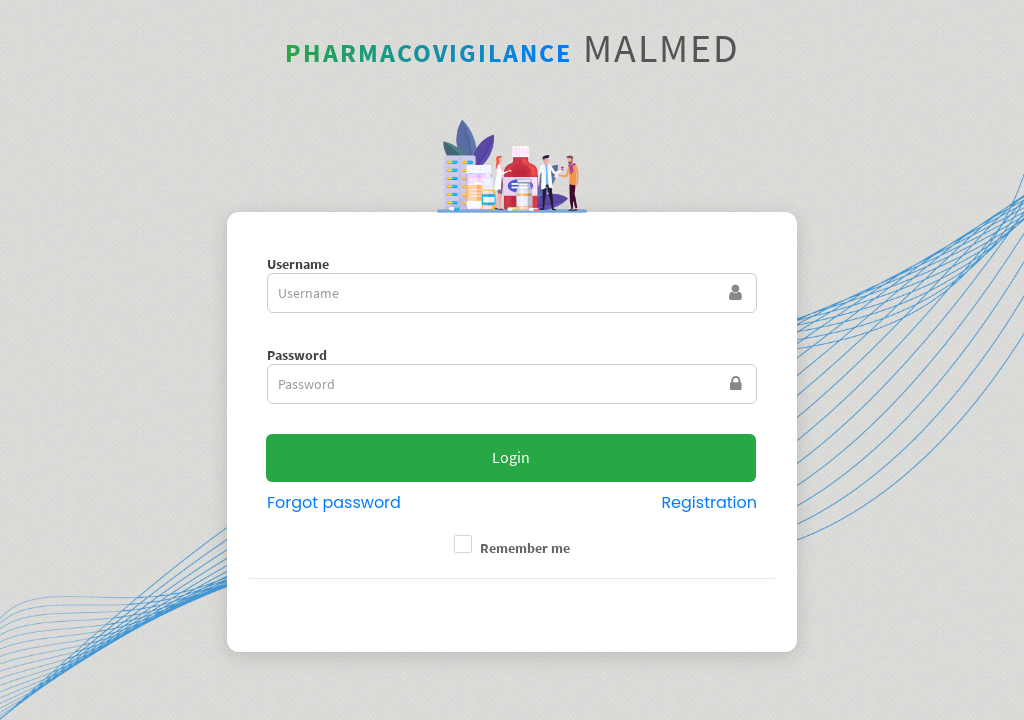  I want to click on Username, so click(298, 264).